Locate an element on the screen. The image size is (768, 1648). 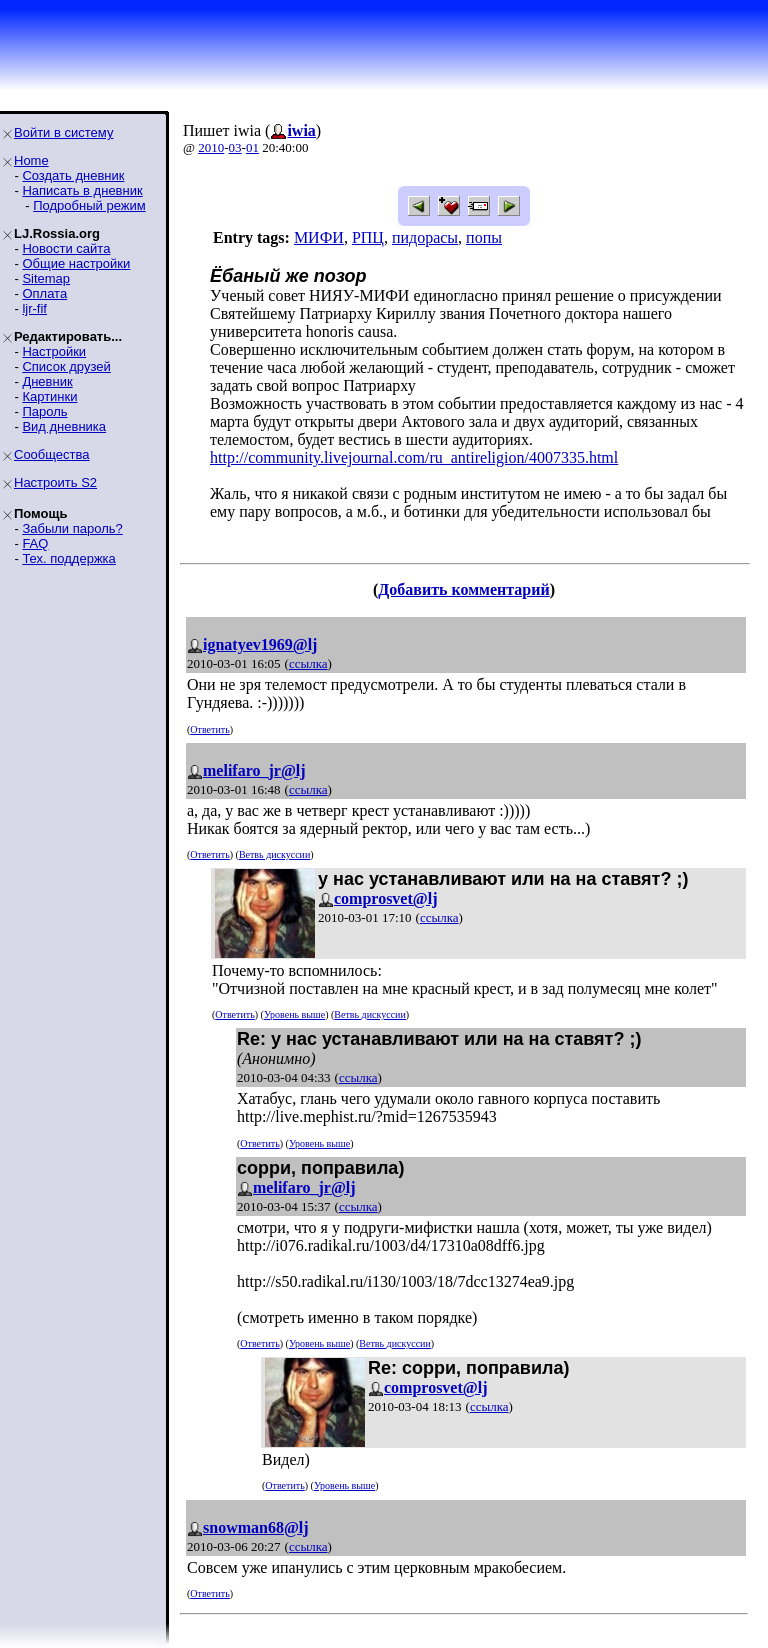
Вид дневника is located at coordinates (64, 426).